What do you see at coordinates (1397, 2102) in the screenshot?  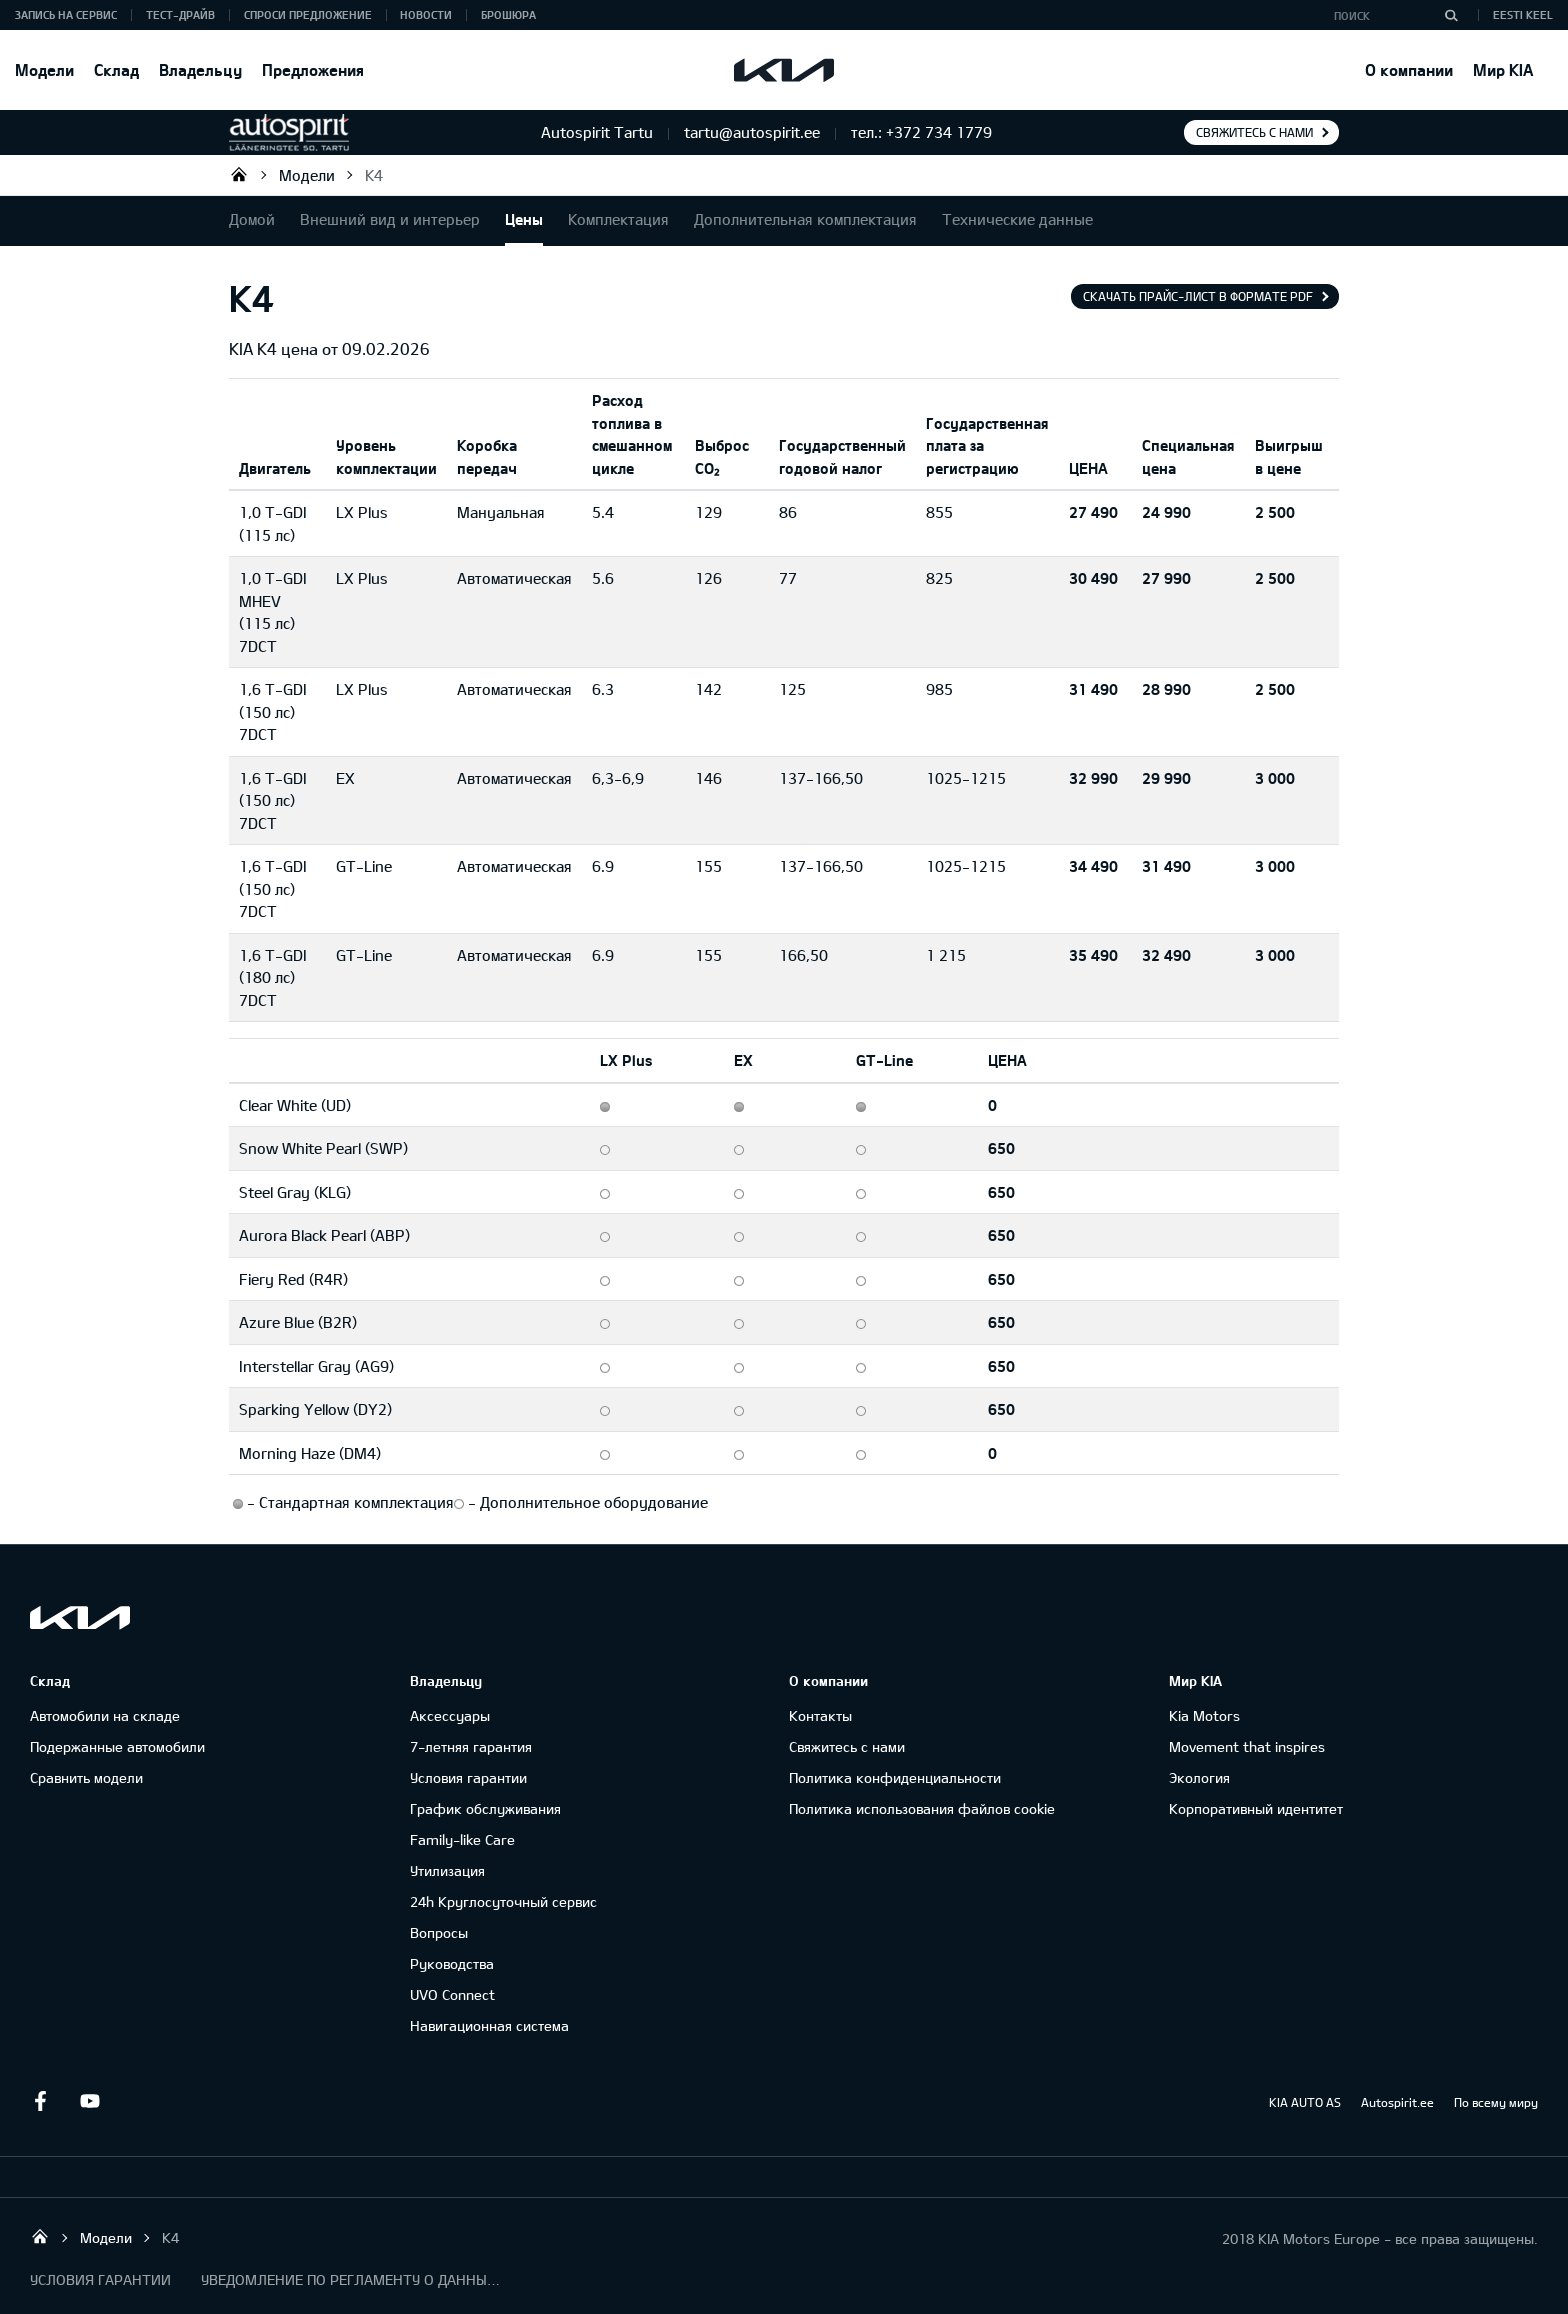 I see `Autospirit.ee` at bounding box center [1397, 2102].